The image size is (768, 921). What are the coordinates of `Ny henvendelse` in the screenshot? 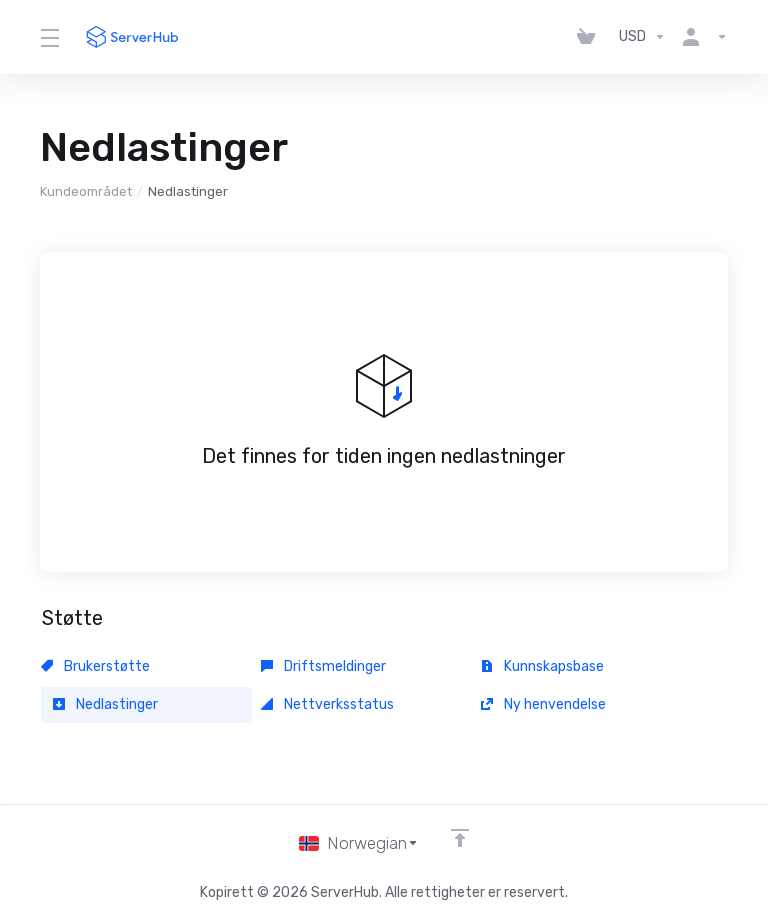 It's located at (543, 704).